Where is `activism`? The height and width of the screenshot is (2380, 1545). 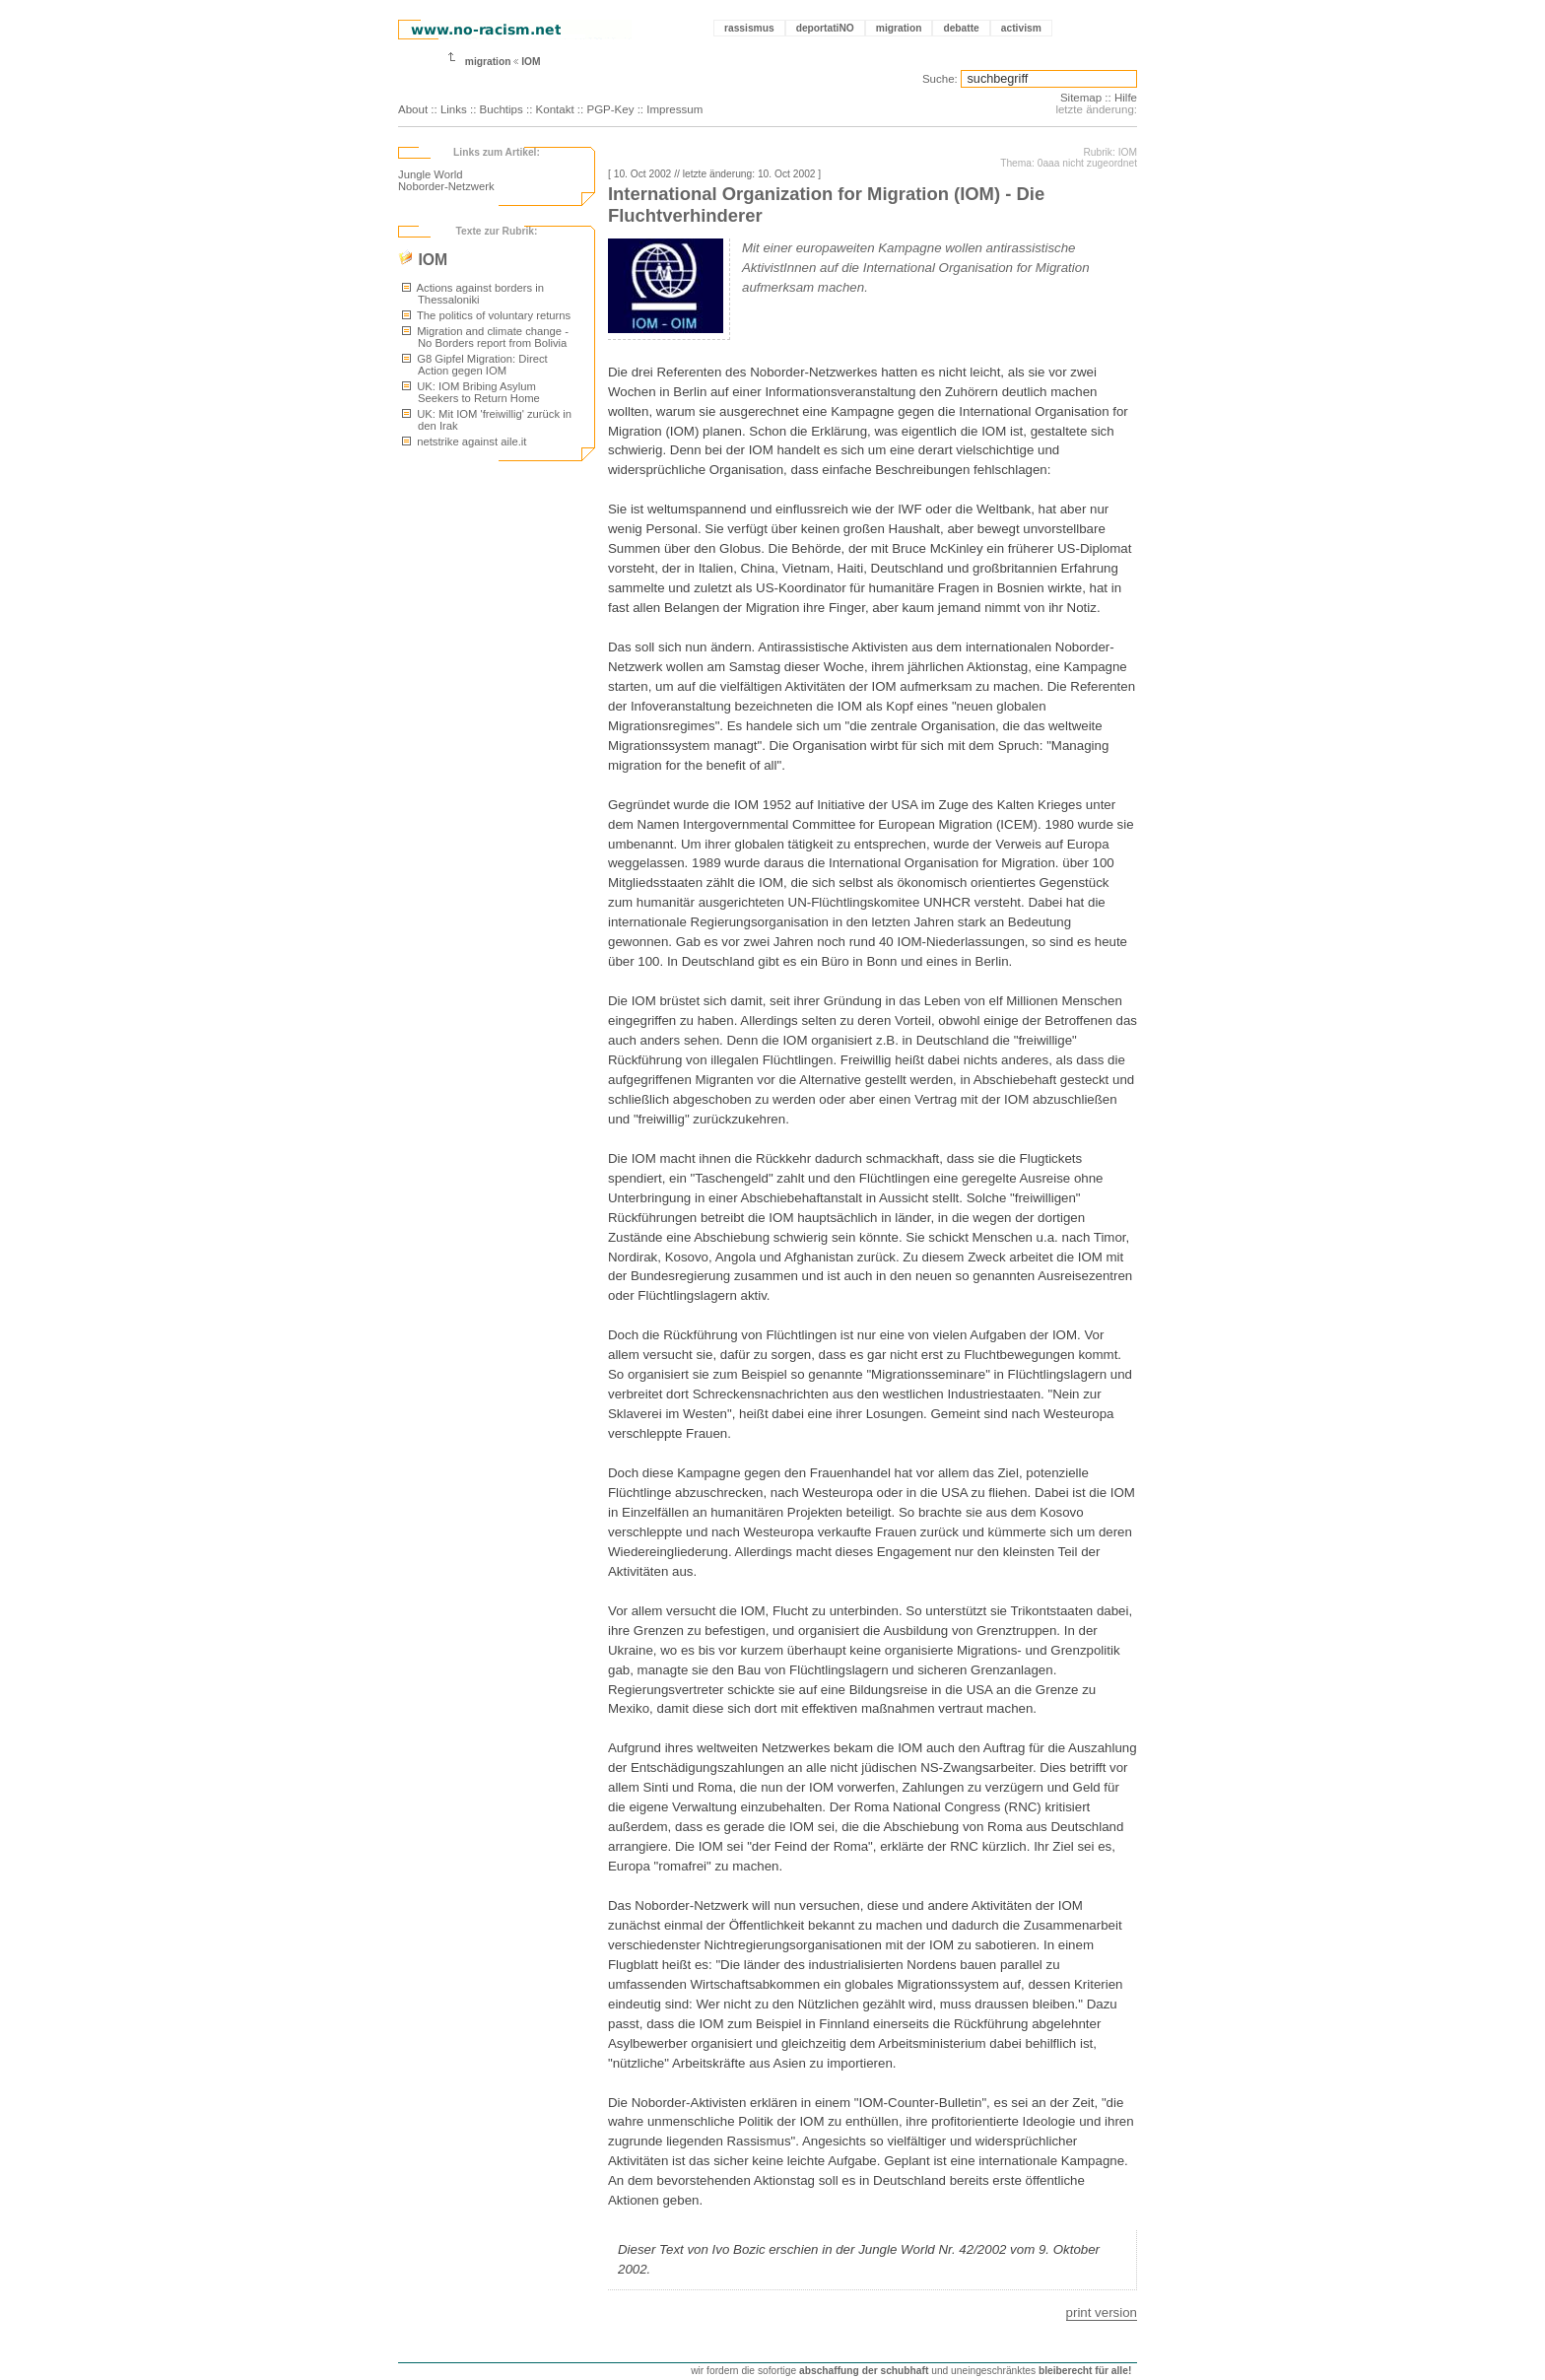 activism is located at coordinates (1021, 28).